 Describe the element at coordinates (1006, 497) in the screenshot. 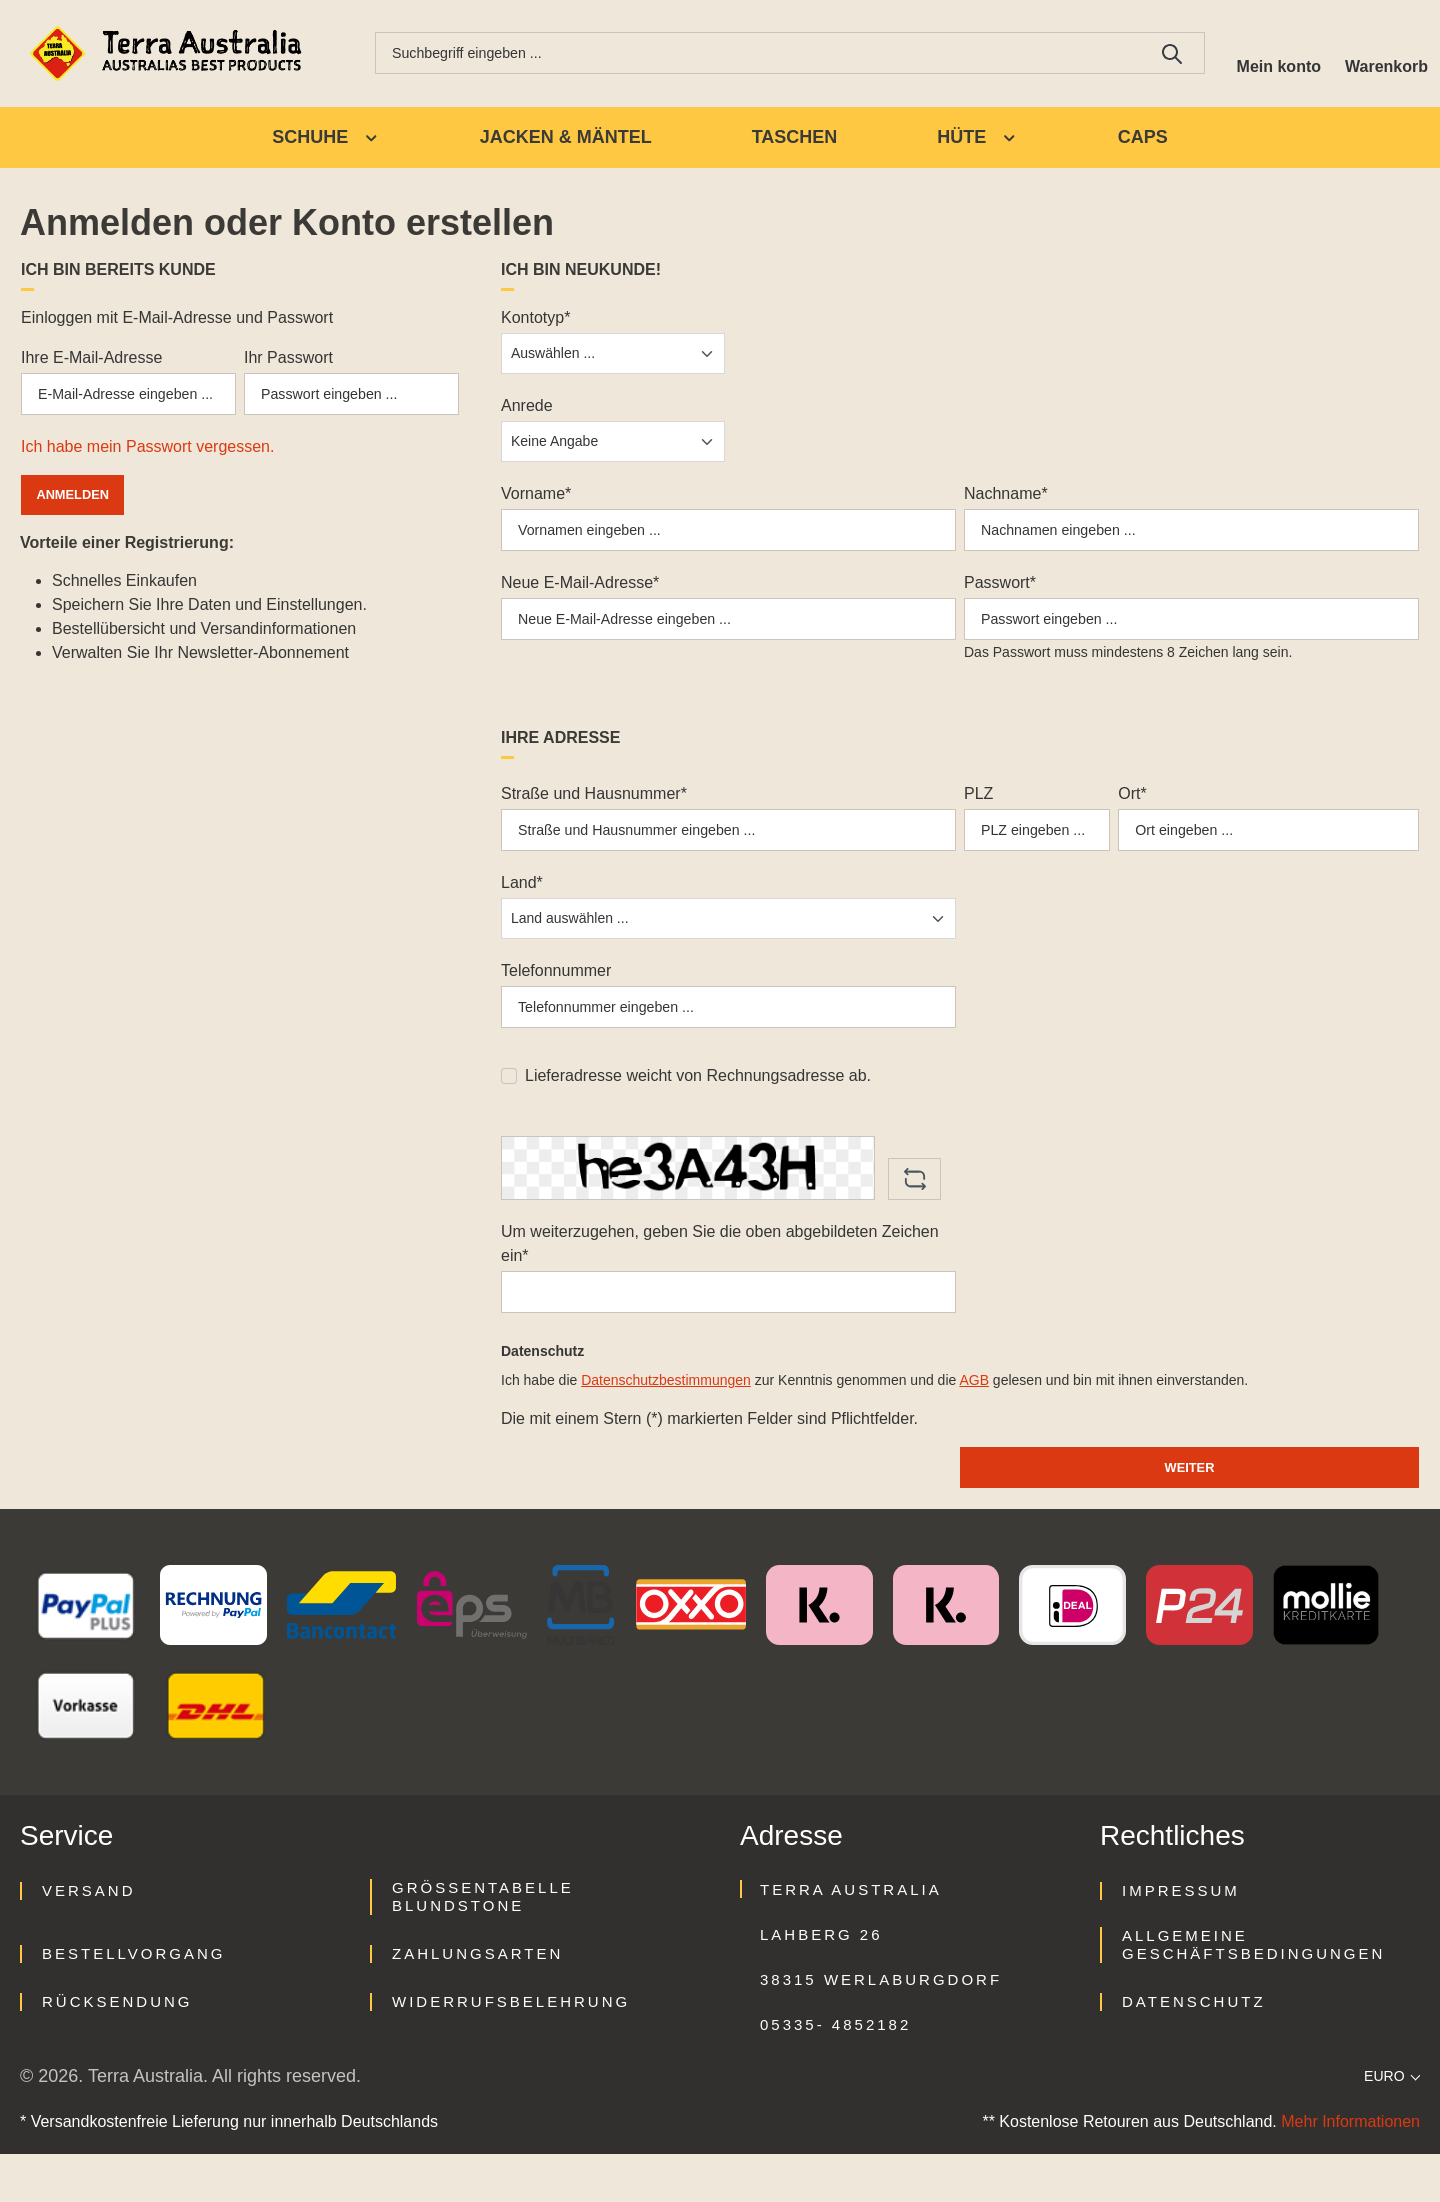

I see `Nachname*` at that location.